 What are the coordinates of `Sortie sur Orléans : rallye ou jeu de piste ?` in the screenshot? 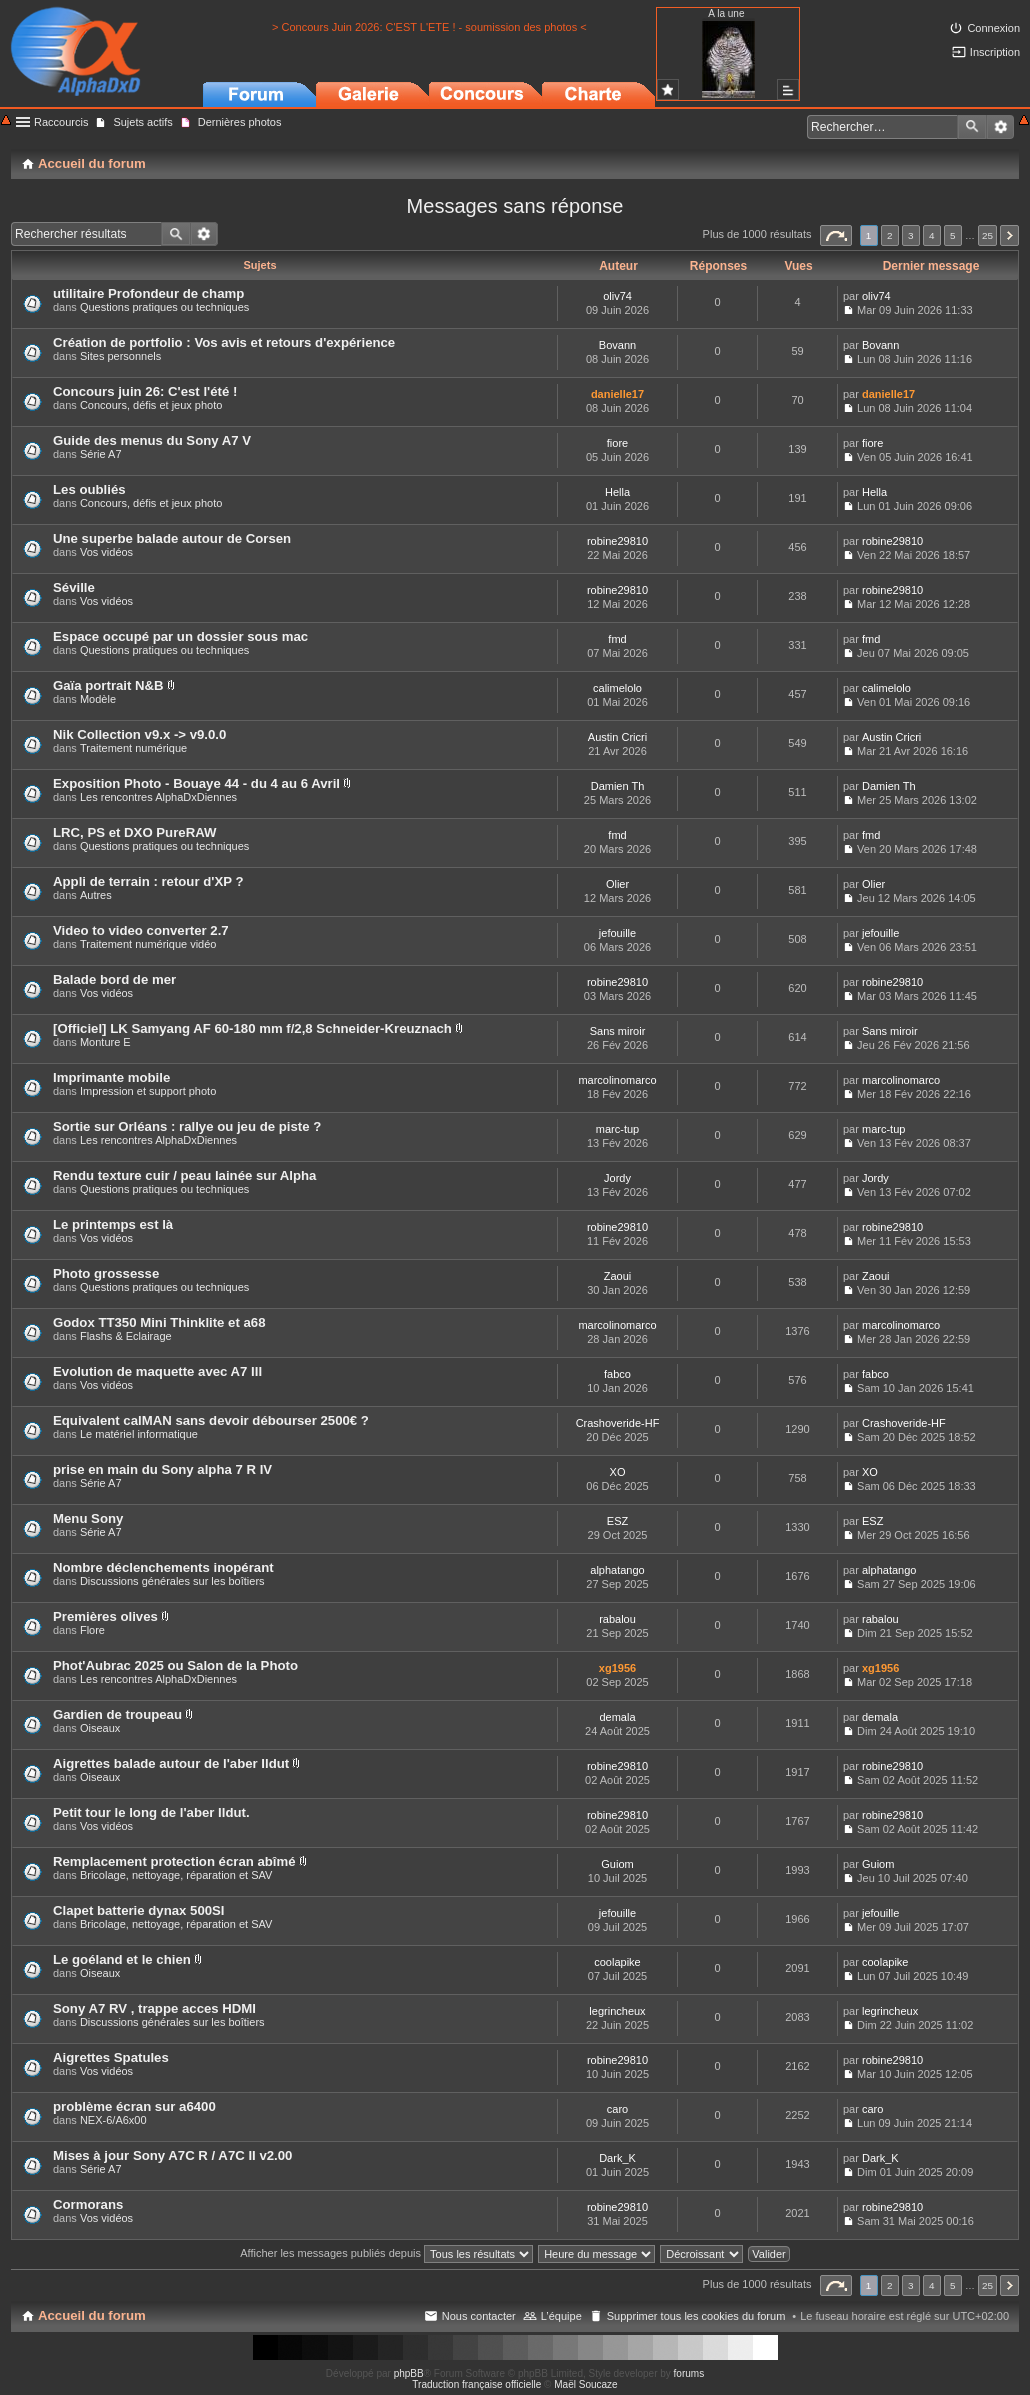 It's located at (187, 1126).